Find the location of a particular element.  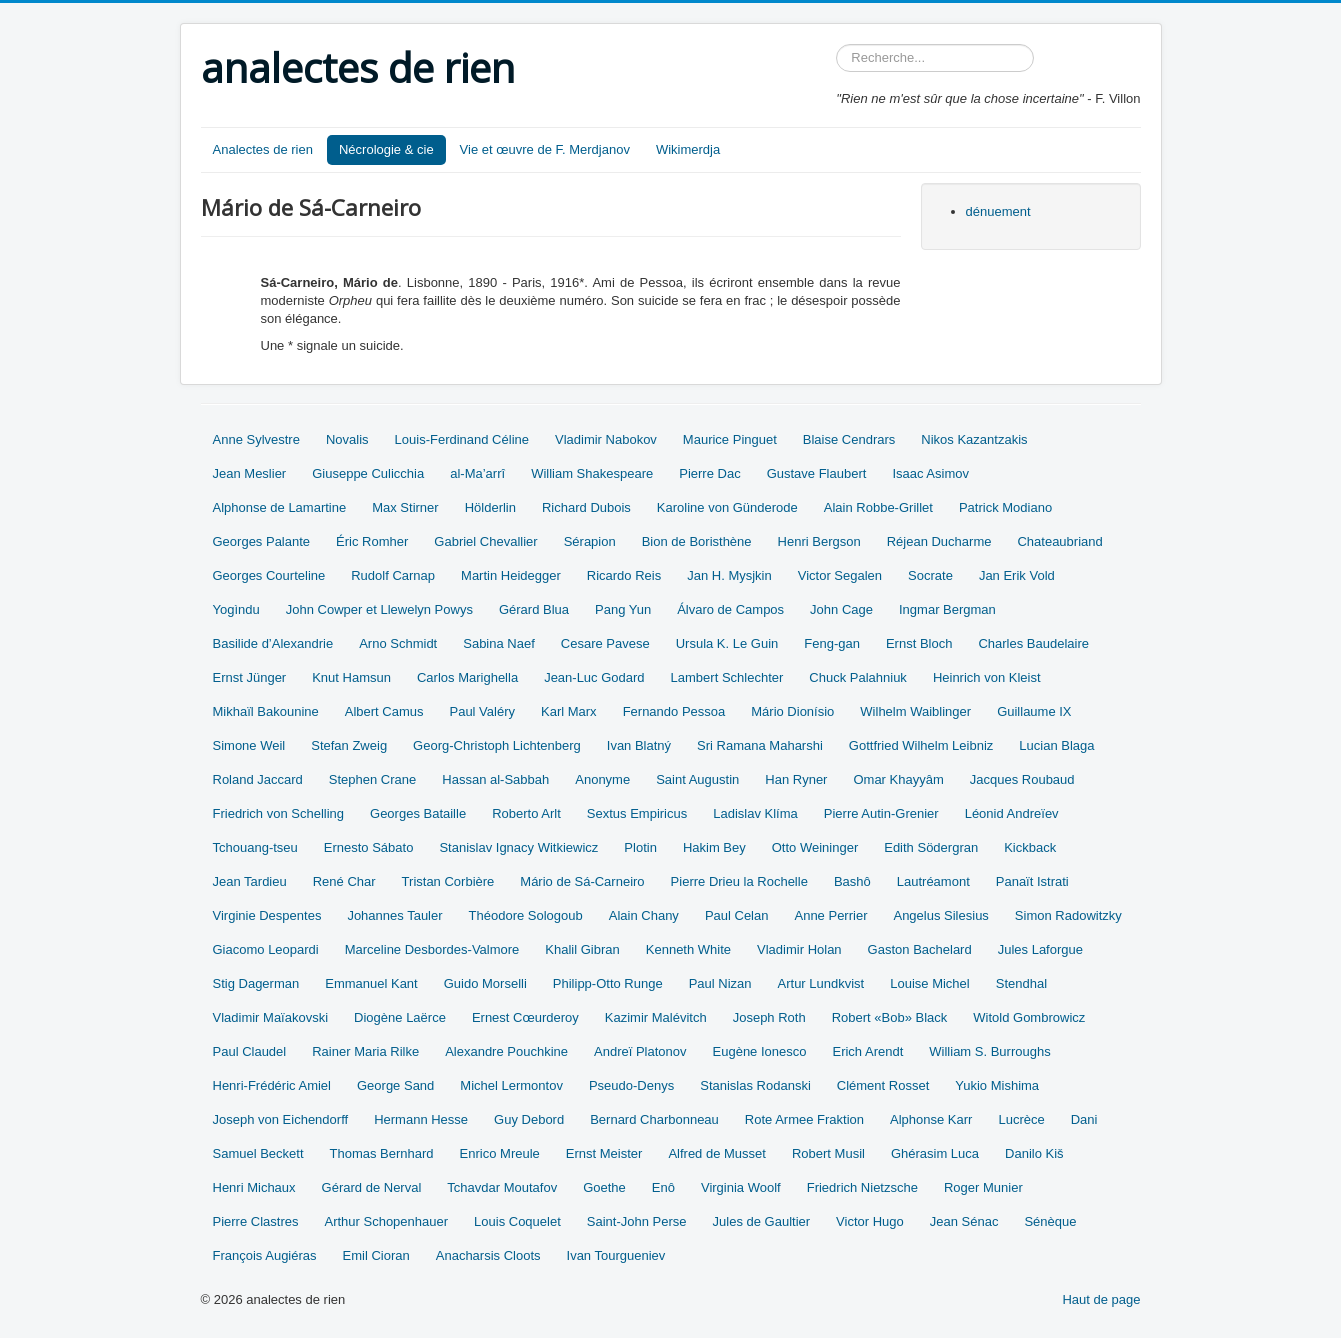

Pierre Clastres is located at coordinates (256, 1221).